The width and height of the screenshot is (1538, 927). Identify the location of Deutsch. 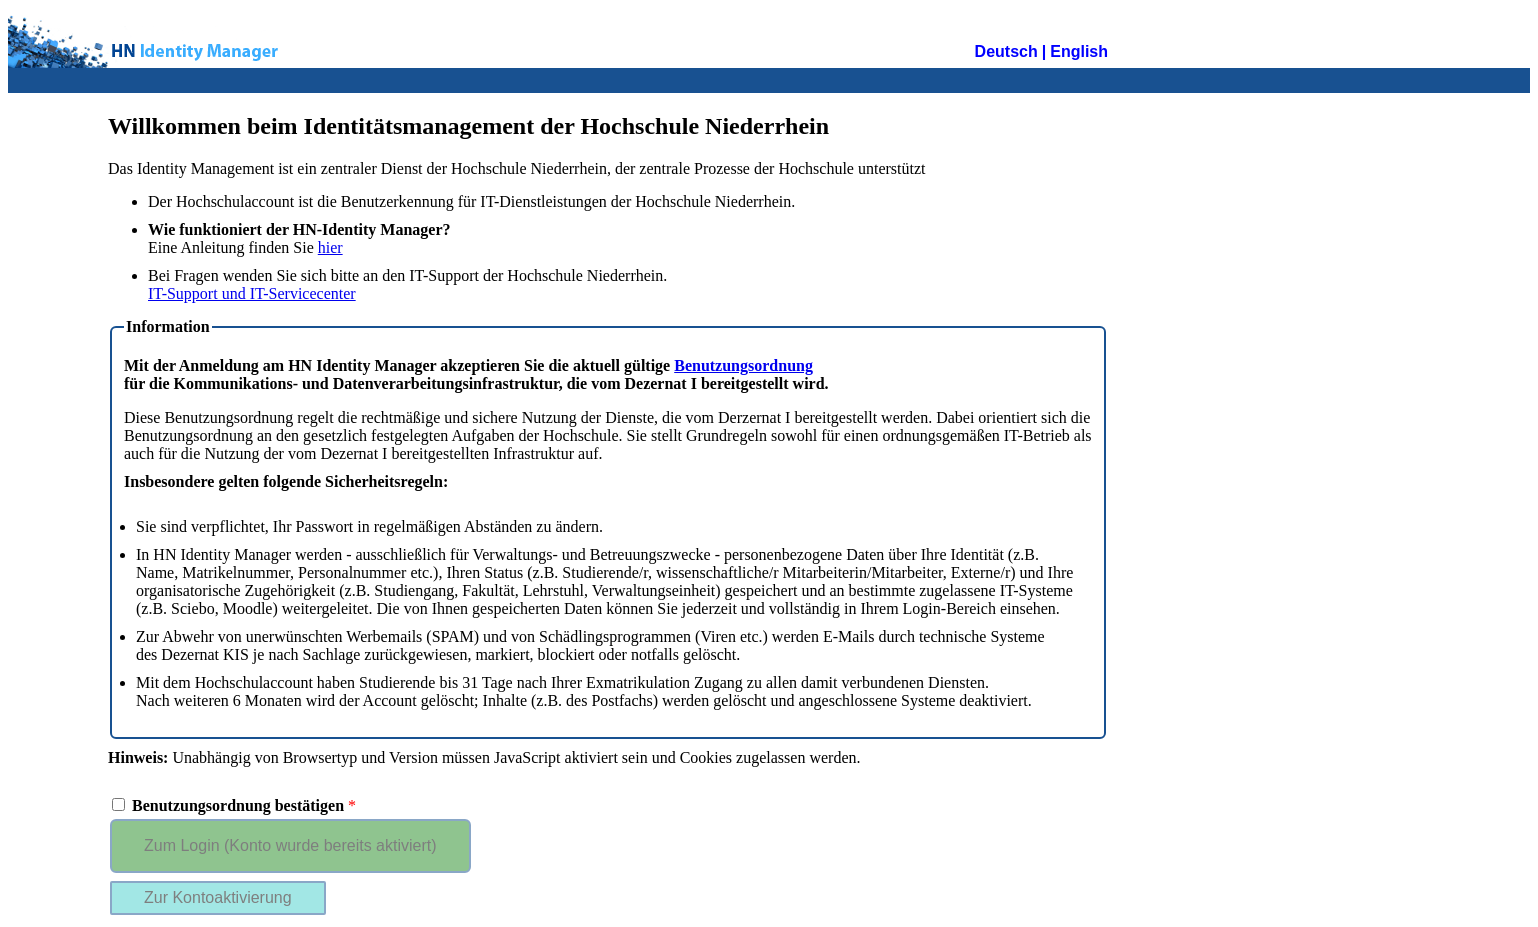
(1006, 51).